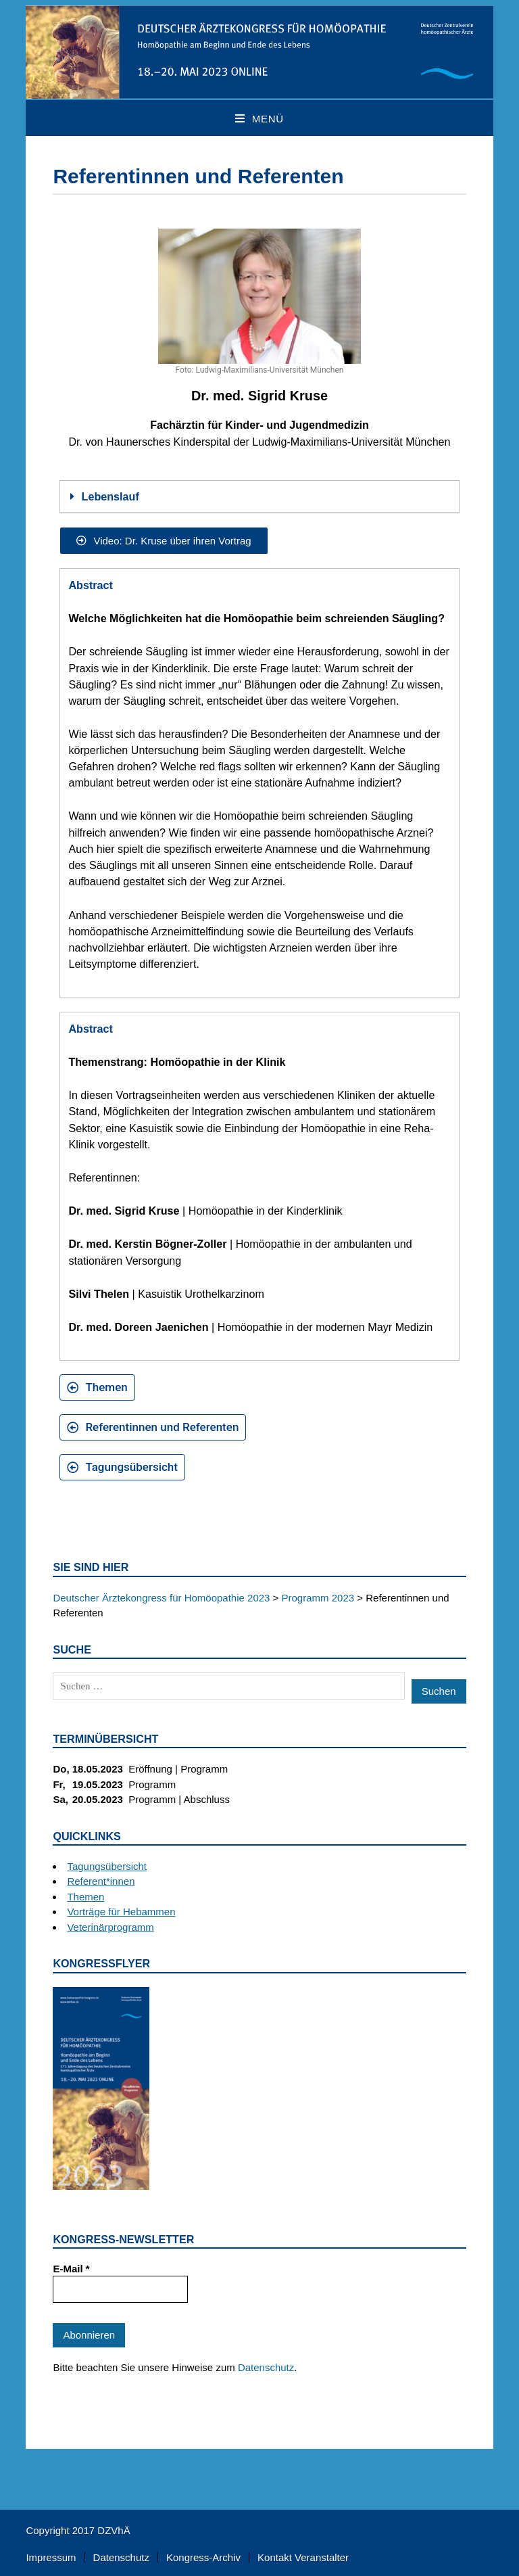 This screenshot has height=2576, width=519. I want to click on Tagungsübersicht, so click(107, 1866).